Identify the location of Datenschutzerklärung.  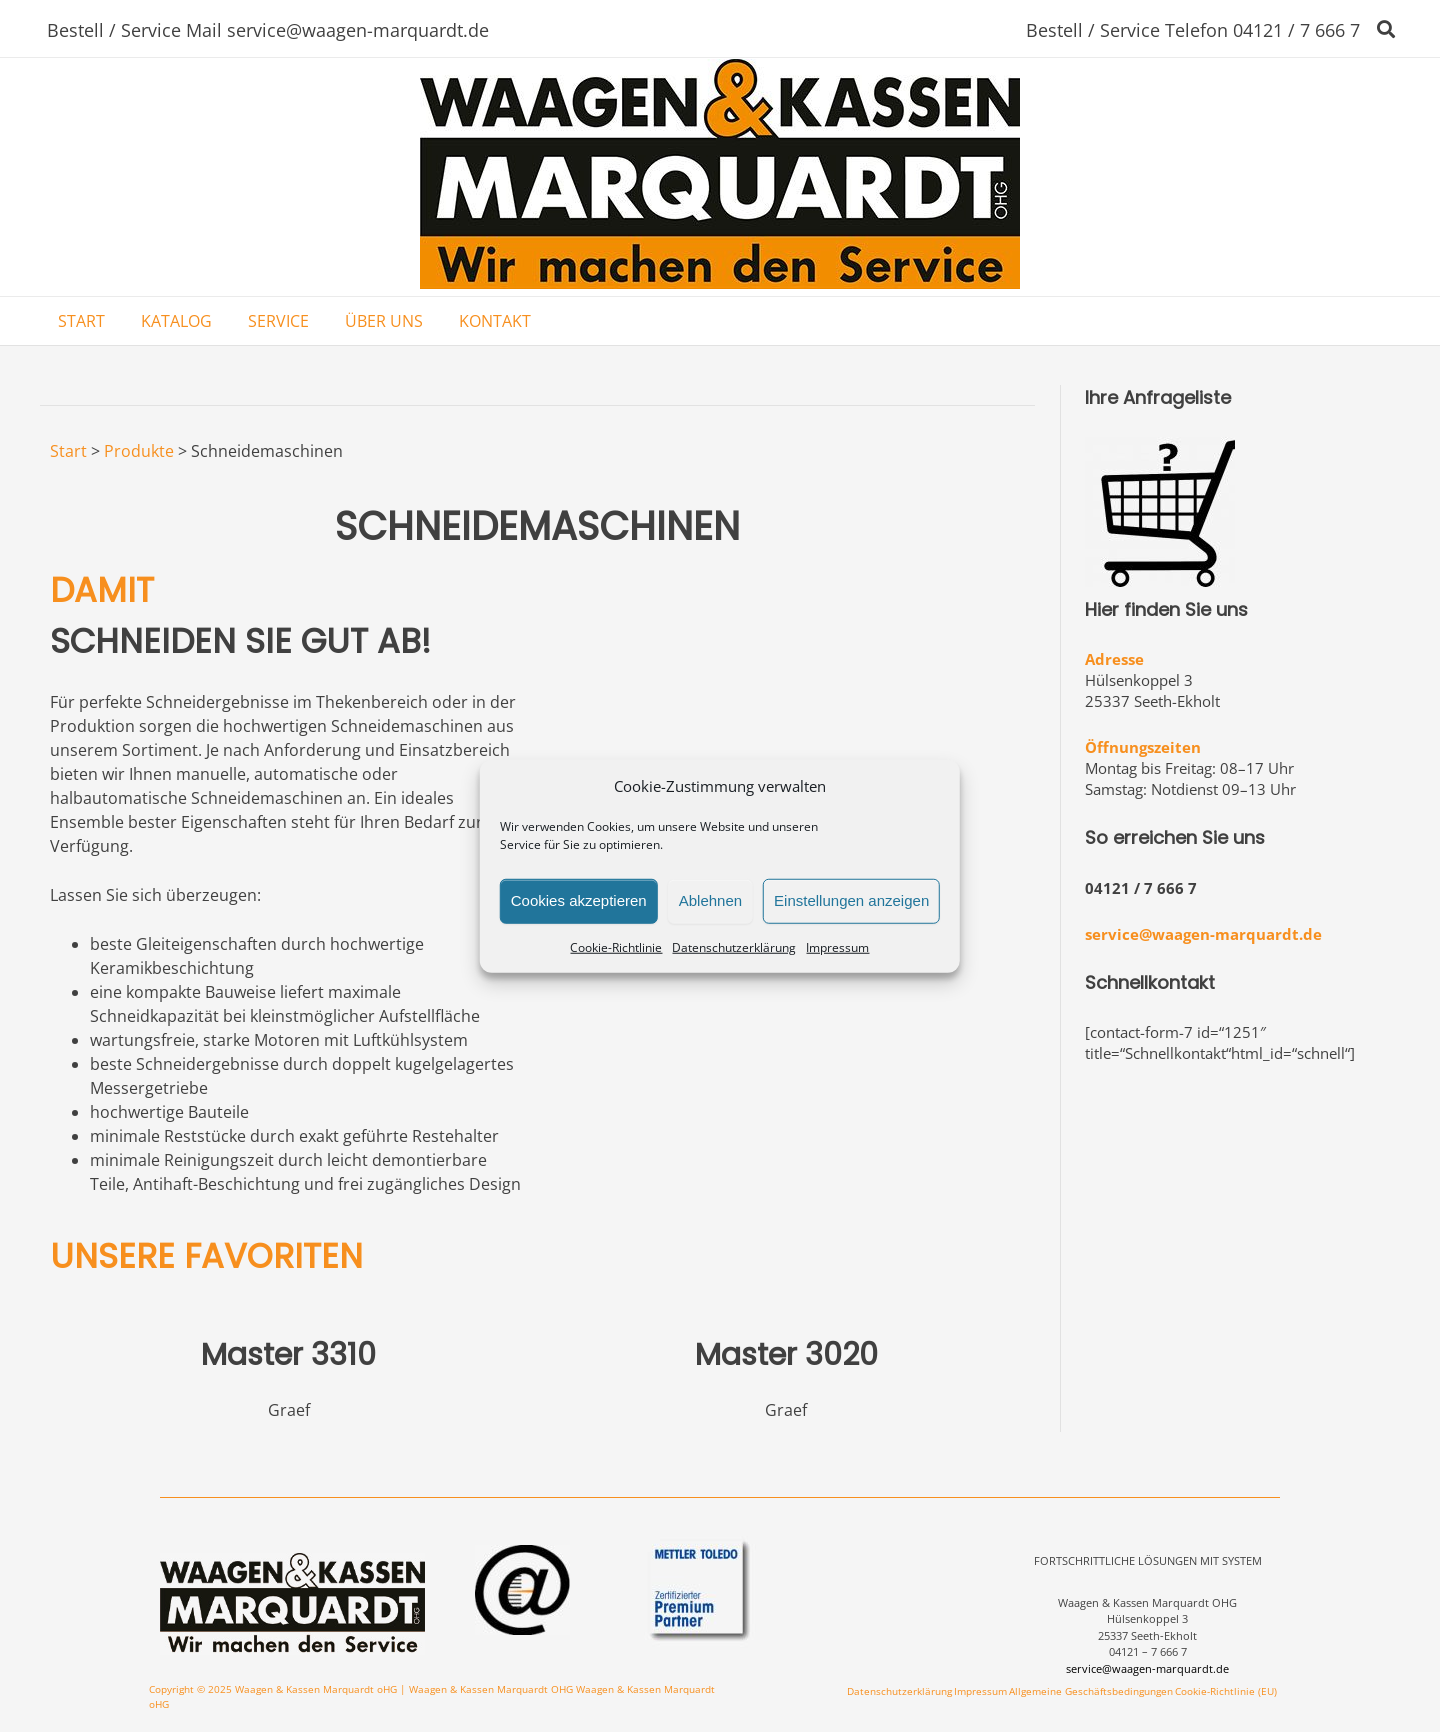
(734, 946).